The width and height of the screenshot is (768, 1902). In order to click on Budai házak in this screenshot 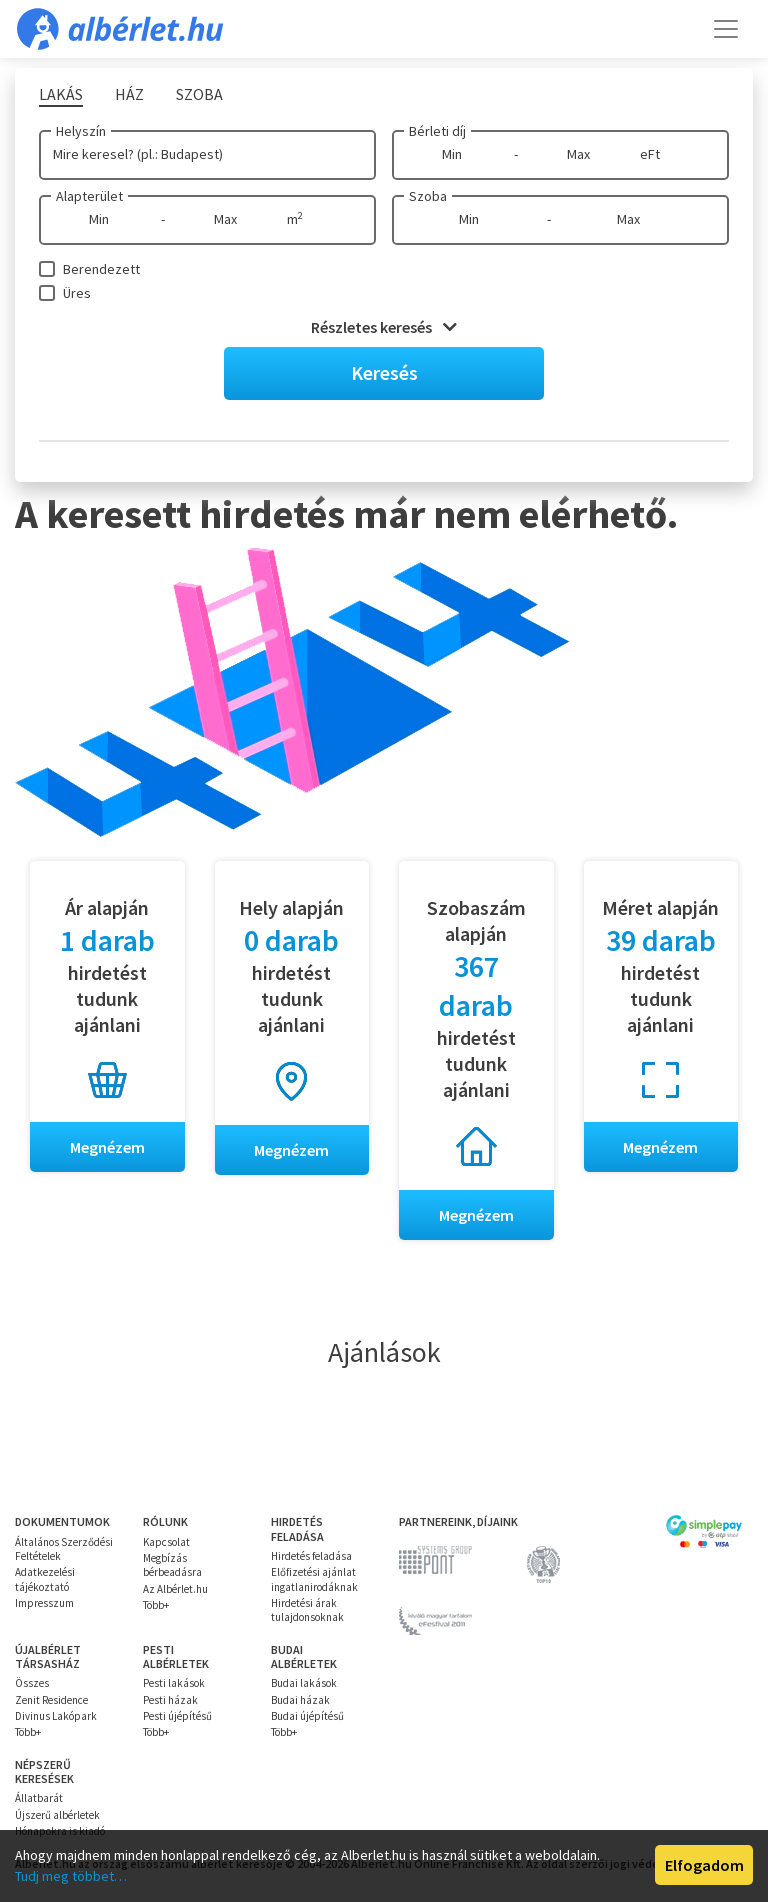, I will do `click(300, 1700)`.